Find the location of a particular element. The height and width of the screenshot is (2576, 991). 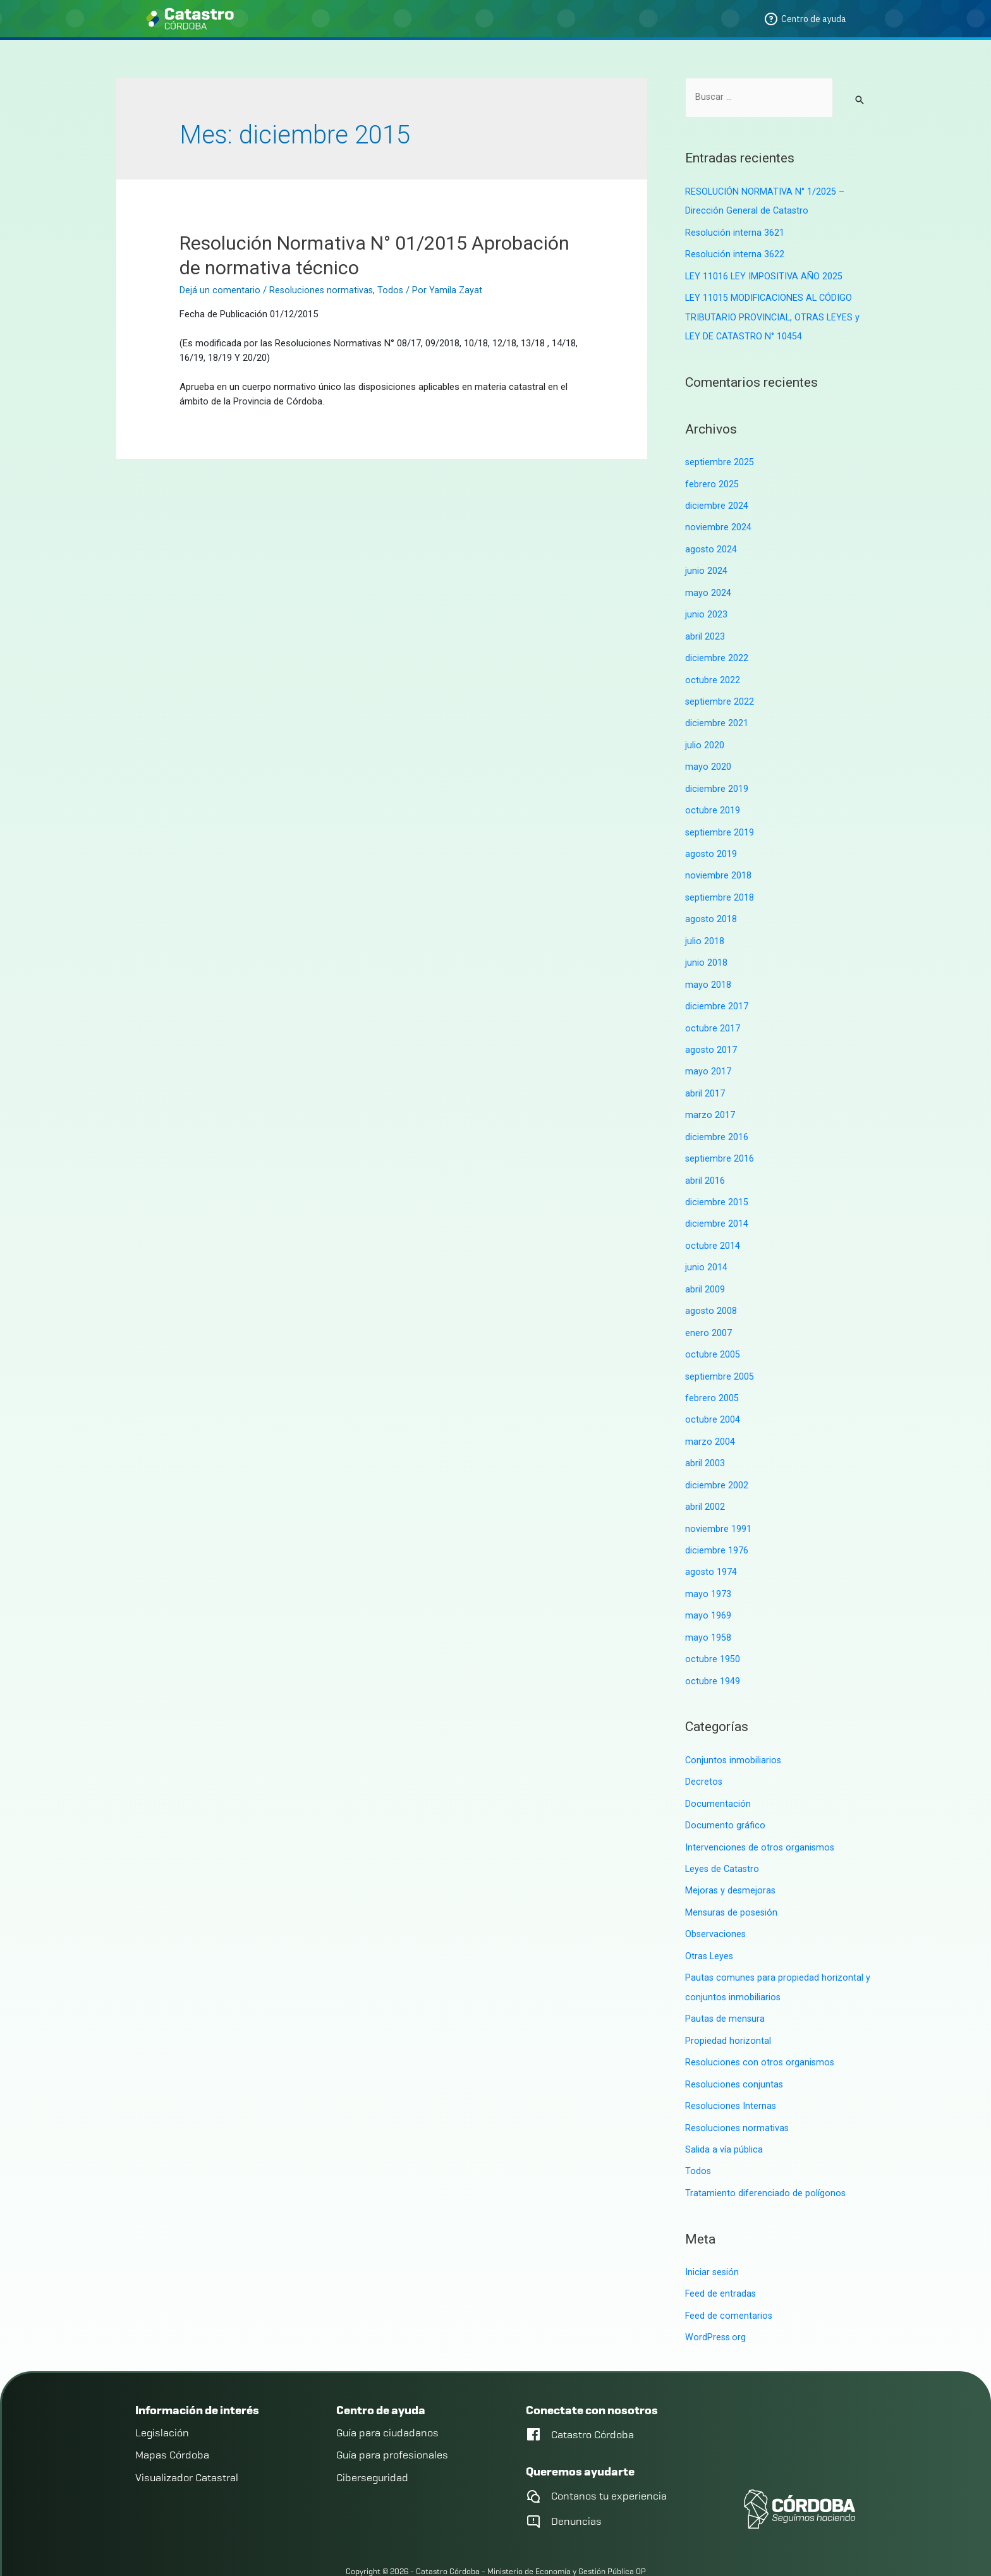

noviembre 1991 is located at coordinates (718, 1504).